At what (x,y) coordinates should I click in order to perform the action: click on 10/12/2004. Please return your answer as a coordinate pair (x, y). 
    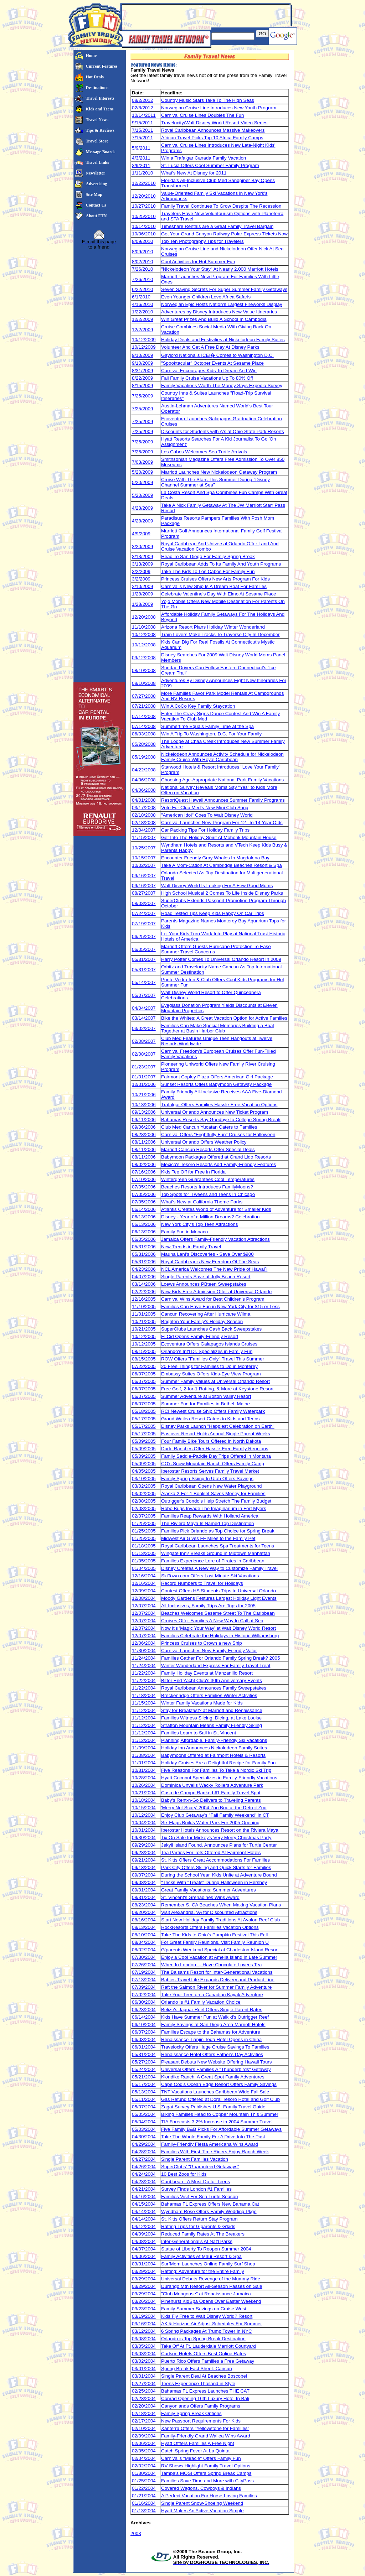
    Looking at the image, I should click on (144, 1815).